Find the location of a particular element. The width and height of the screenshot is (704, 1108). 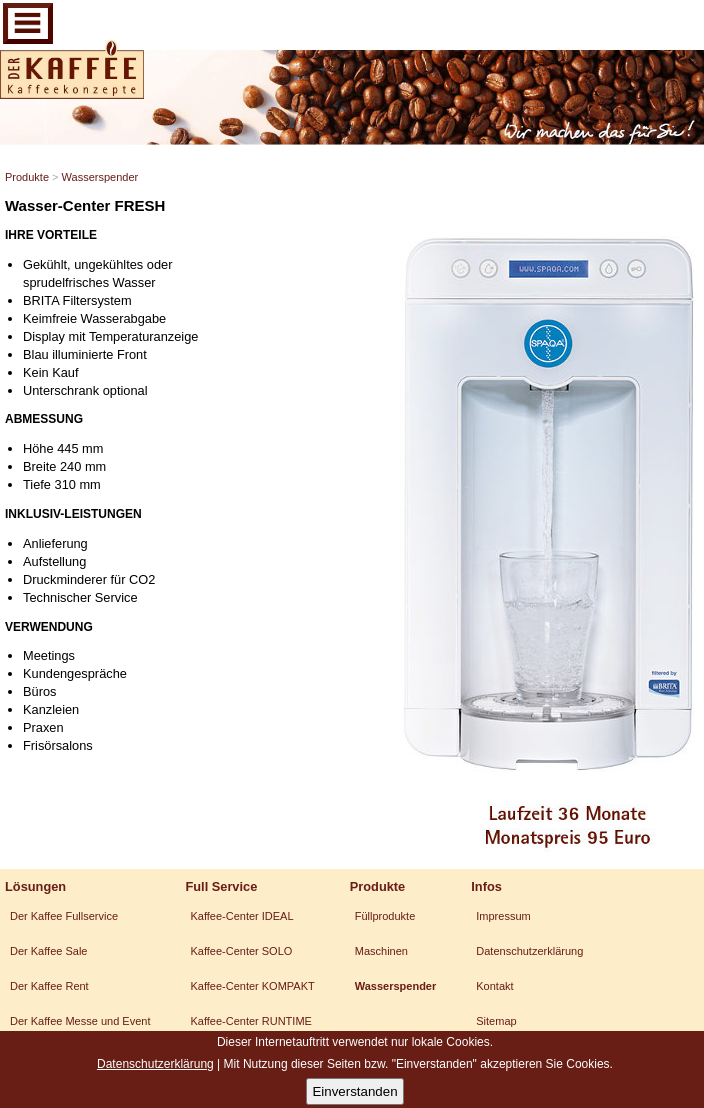

Impressum is located at coordinates (503, 916).